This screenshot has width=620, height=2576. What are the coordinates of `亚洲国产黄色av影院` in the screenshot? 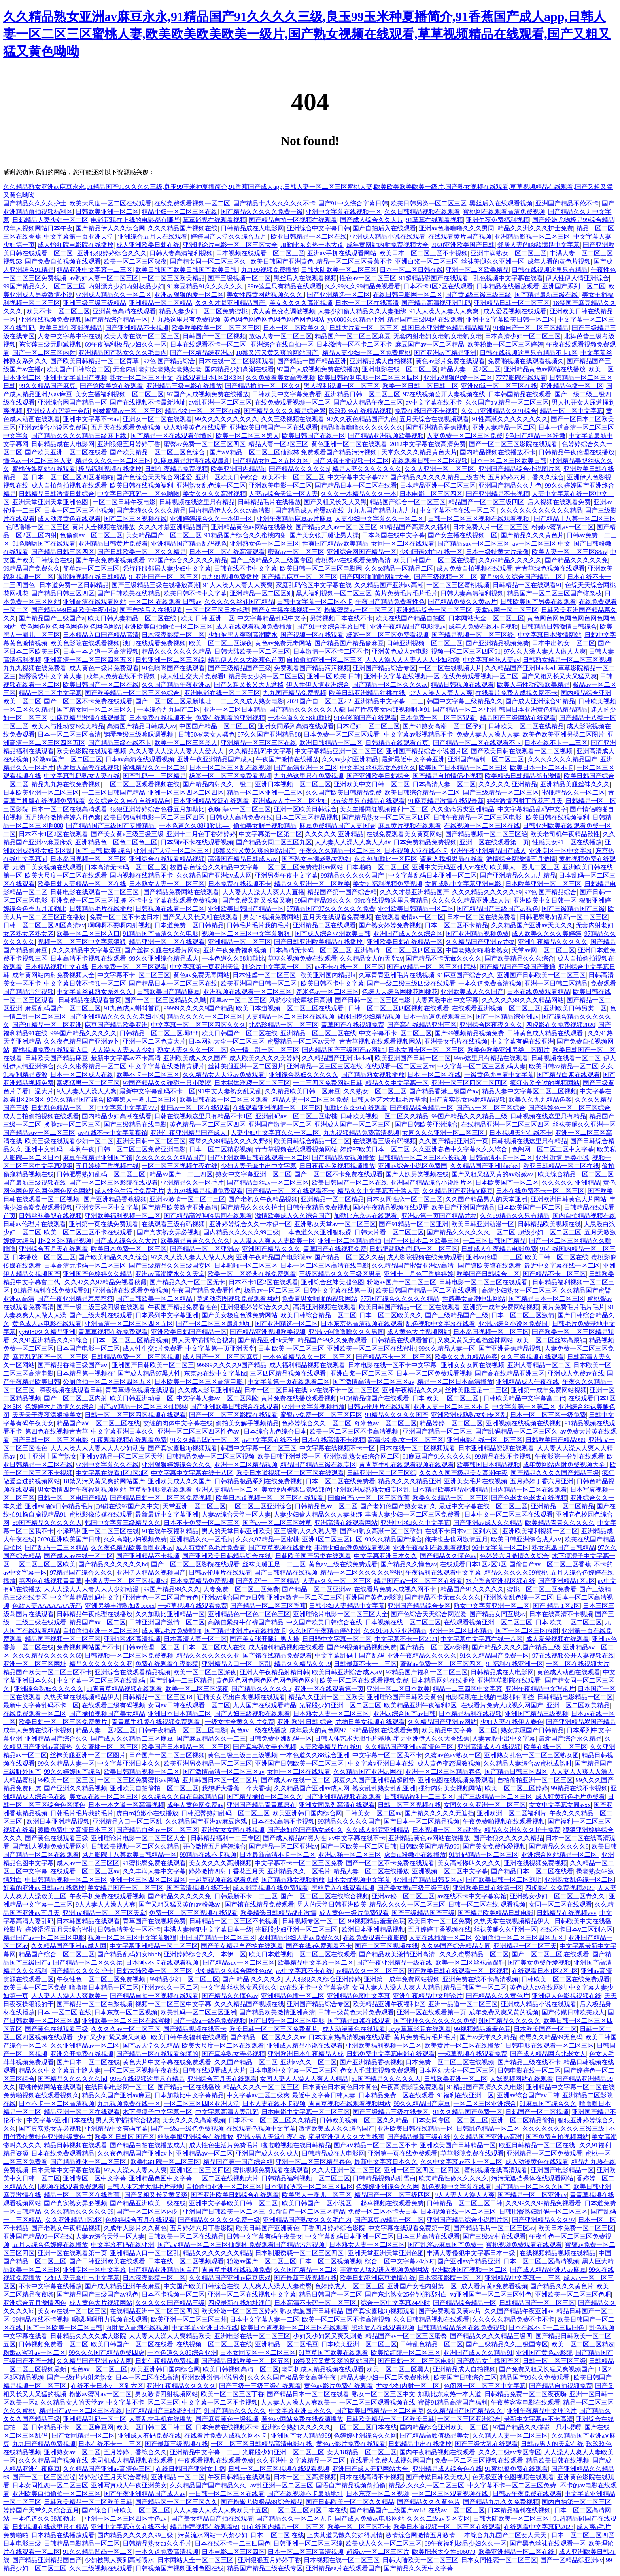 It's located at (373, 1597).